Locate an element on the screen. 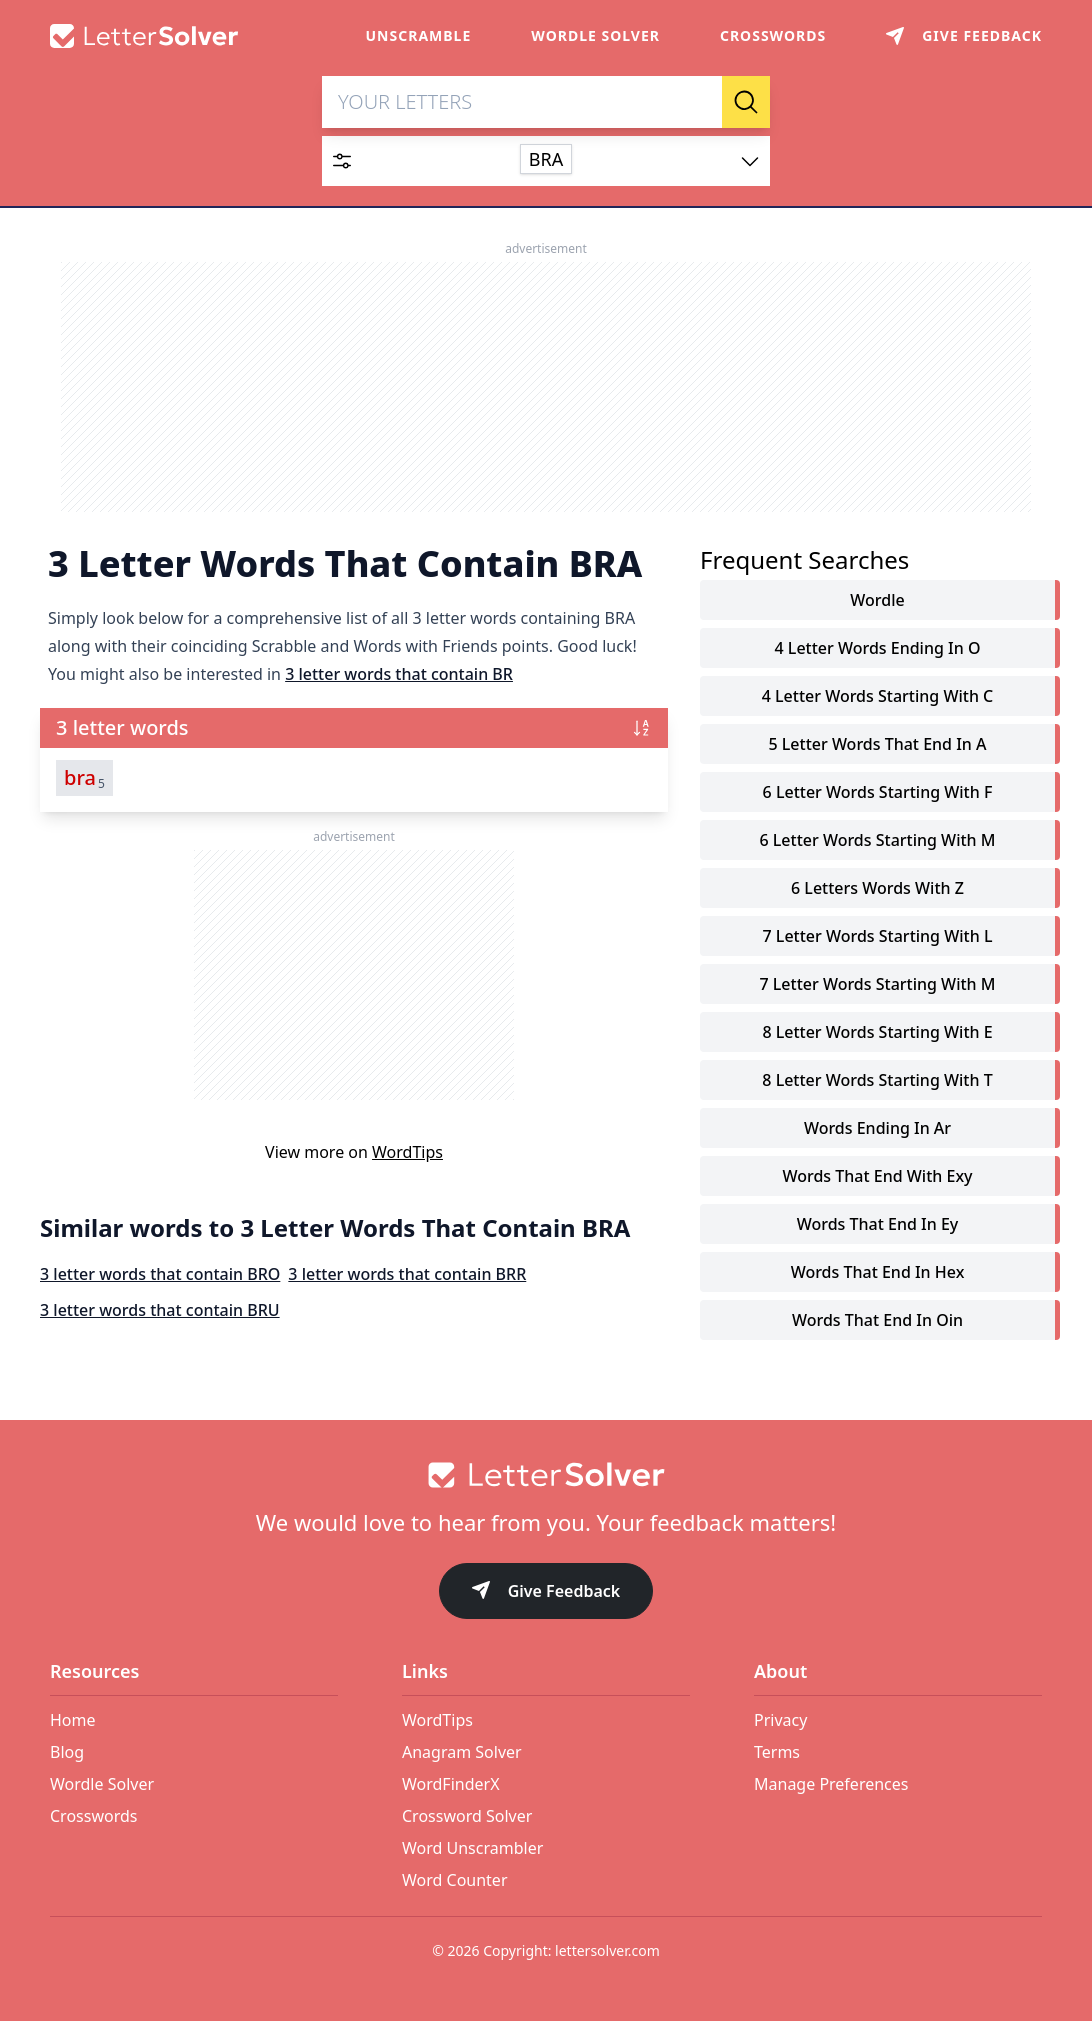  [Go to home] is located at coordinates (546, 1475).